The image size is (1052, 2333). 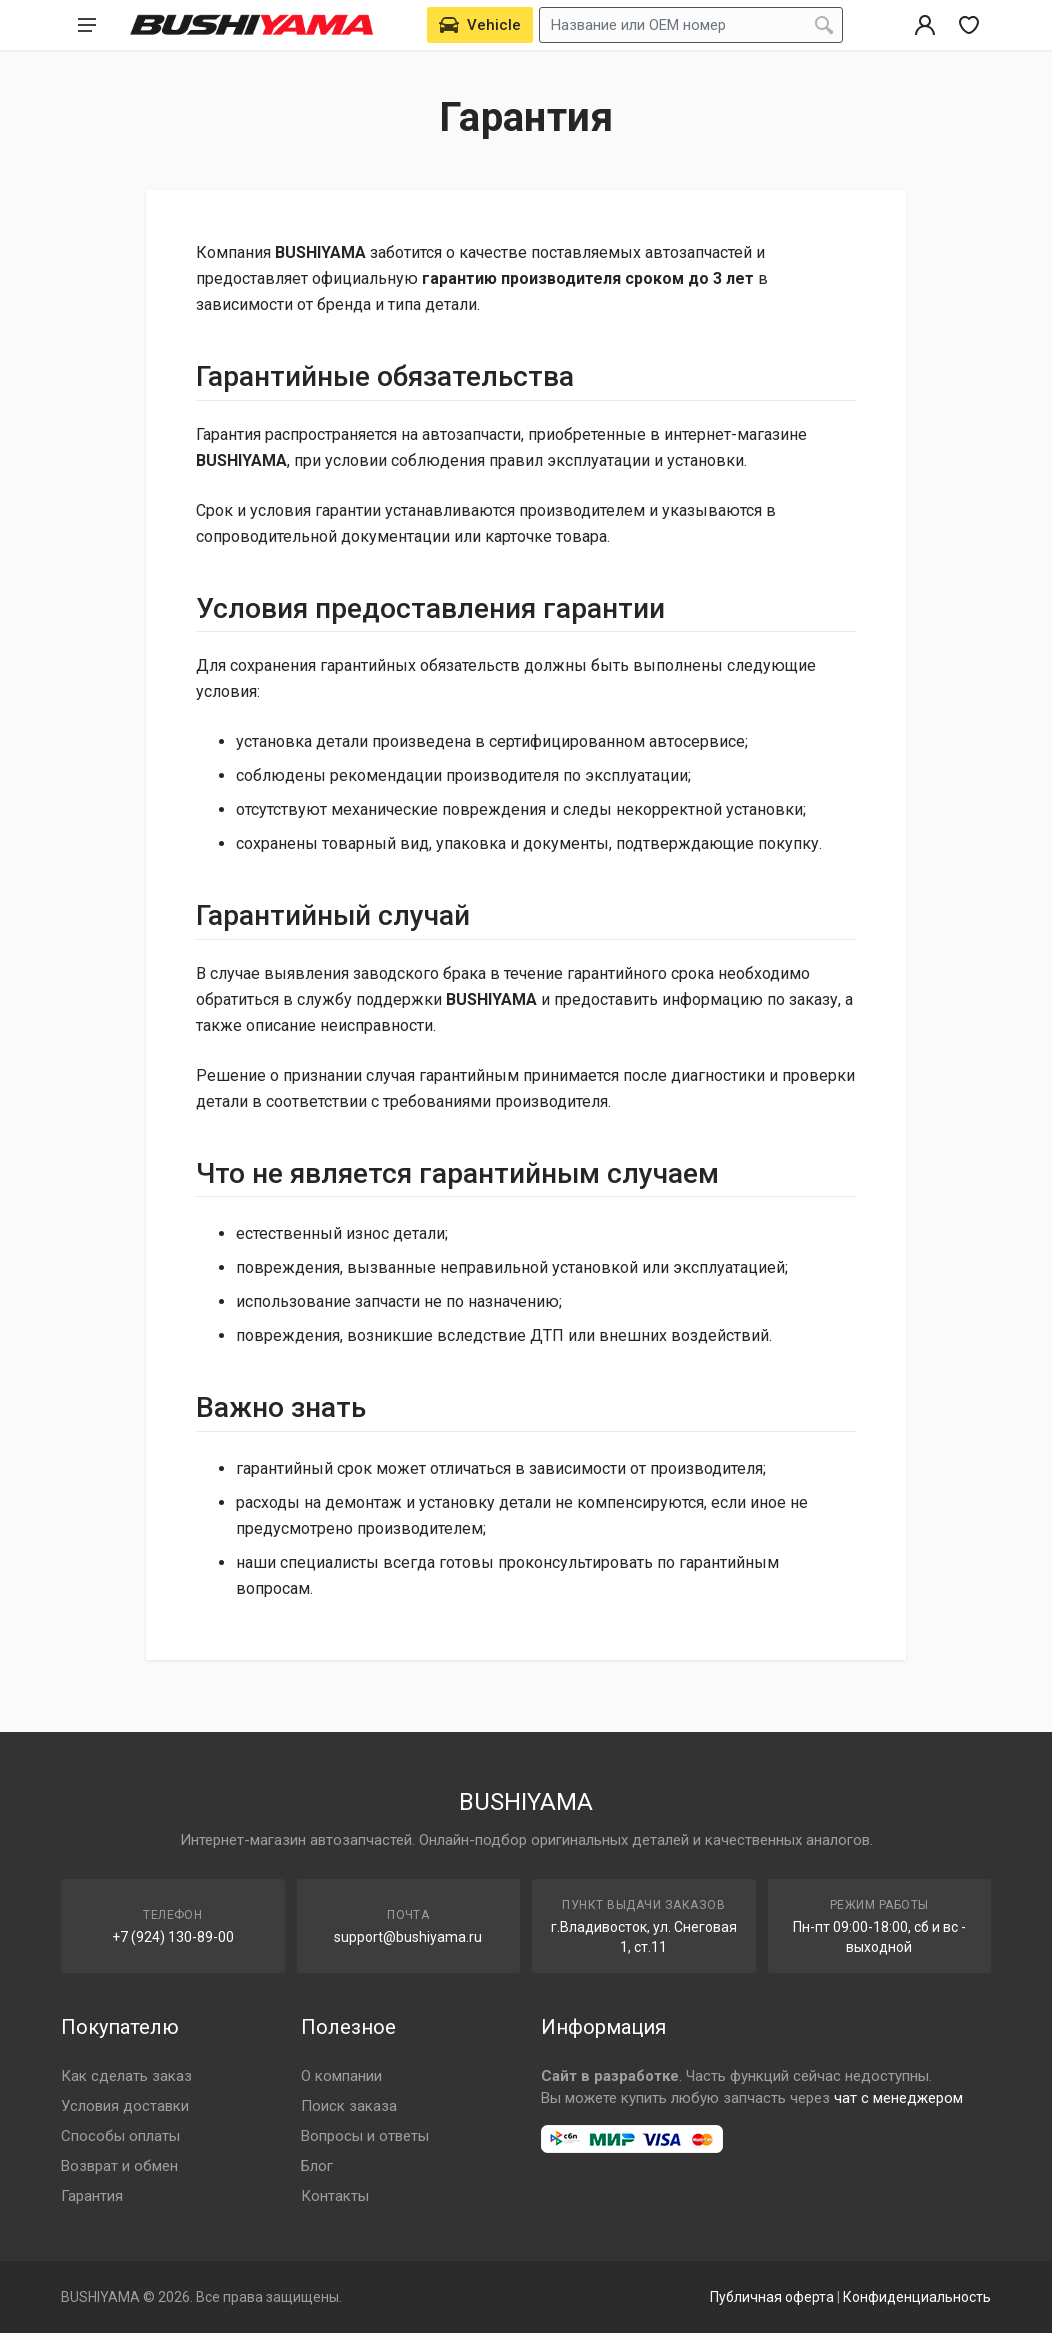 What do you see at coordinates (898, 2098) in the screenshot?
I see `чат с менеджером` at bounding box center [898, 2098].